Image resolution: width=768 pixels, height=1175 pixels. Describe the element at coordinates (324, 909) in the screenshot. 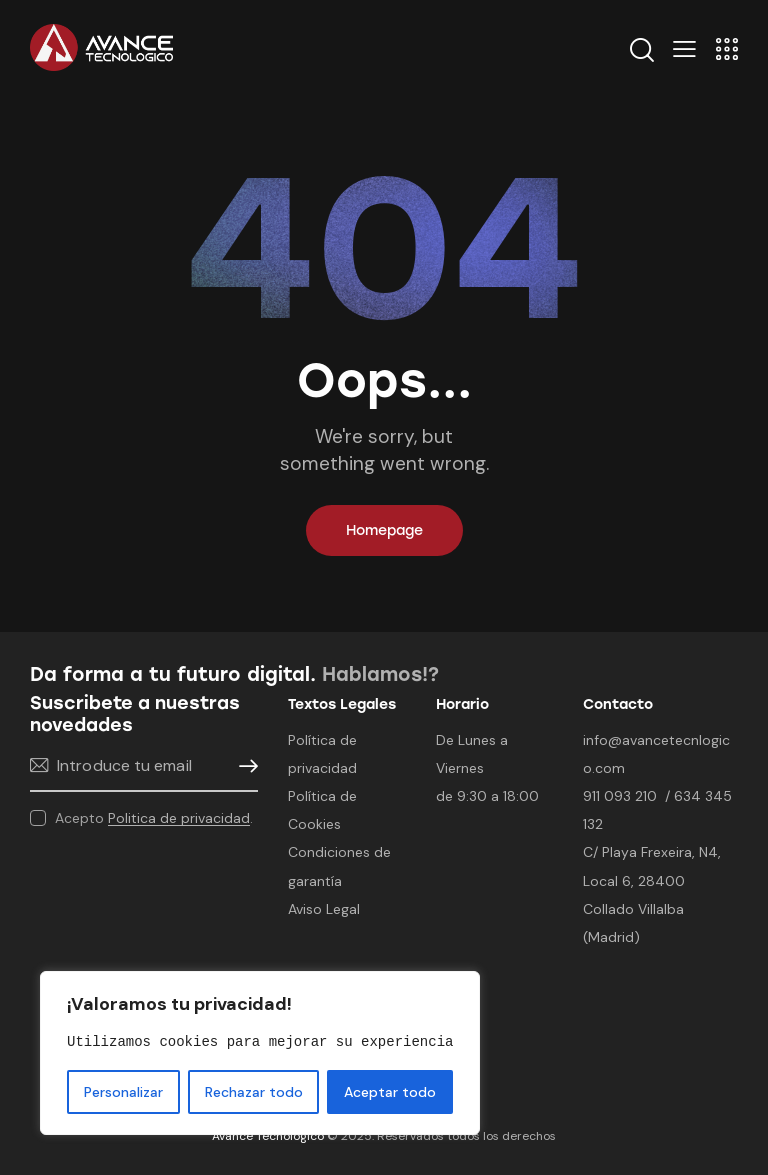

I see `Aviso Legal` at that location.